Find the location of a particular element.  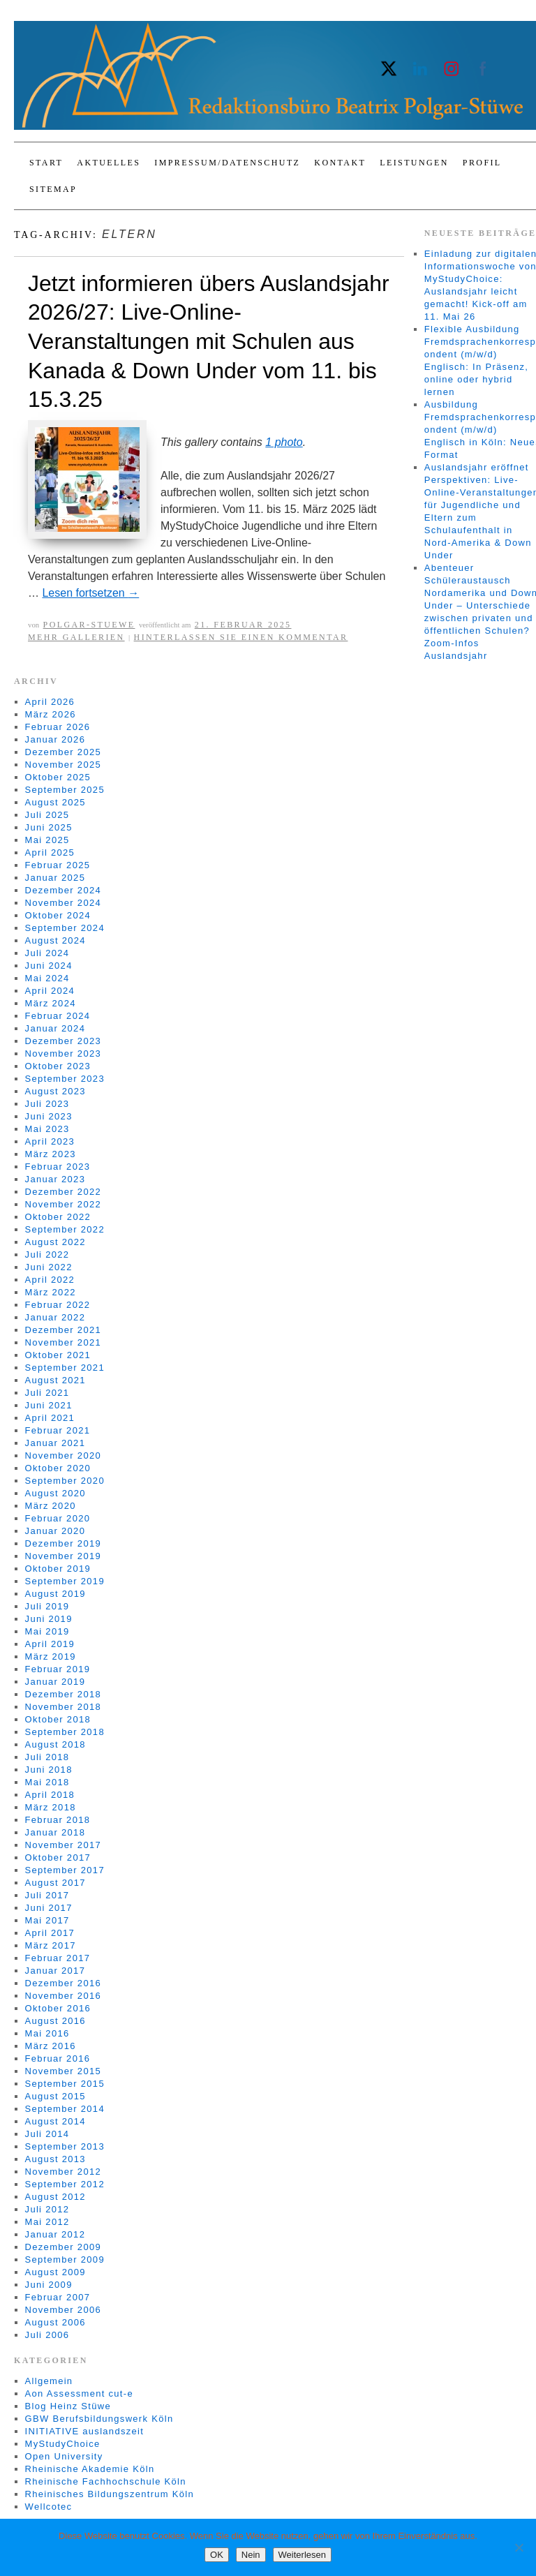

März 2024 is located at coordinates (50, 1003).